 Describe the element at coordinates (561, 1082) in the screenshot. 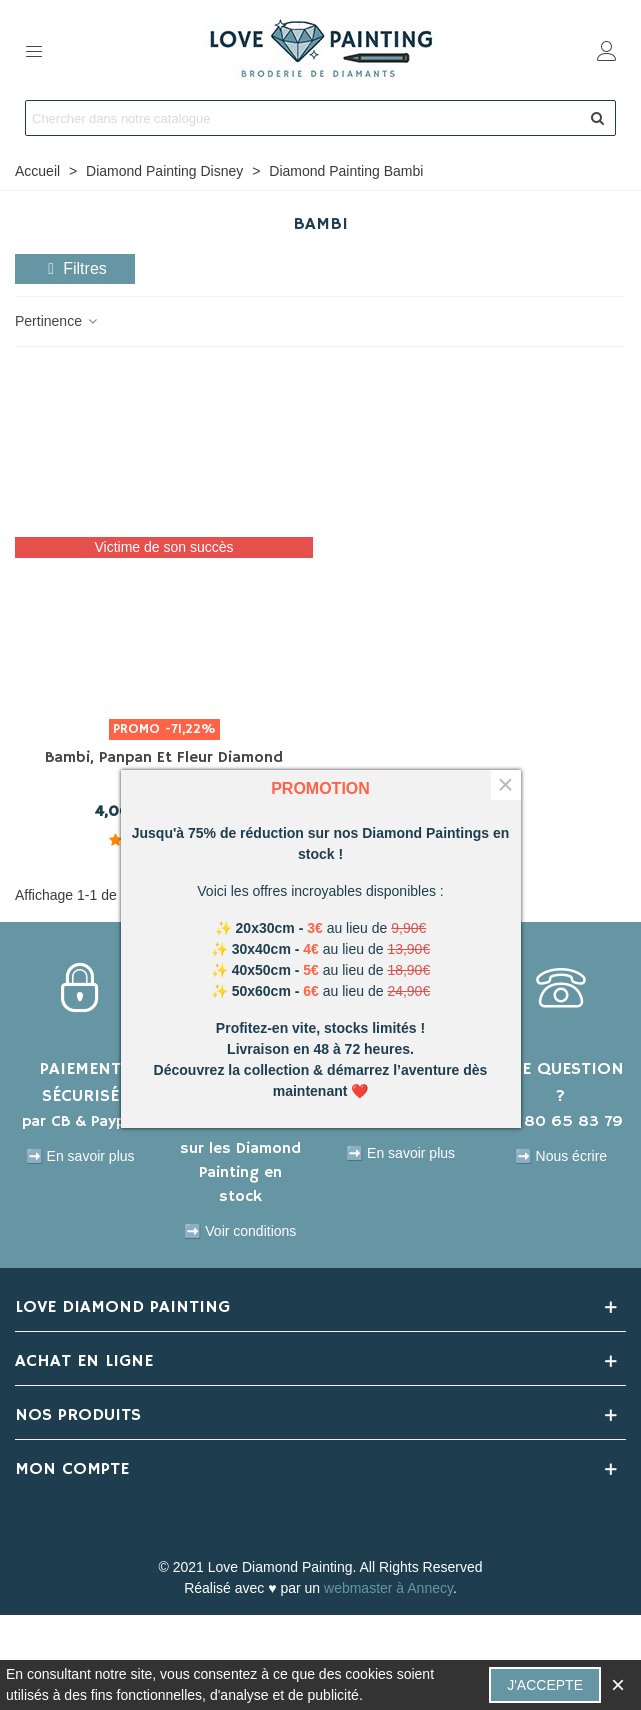

I see `UNE QUESTION ?` at that location.